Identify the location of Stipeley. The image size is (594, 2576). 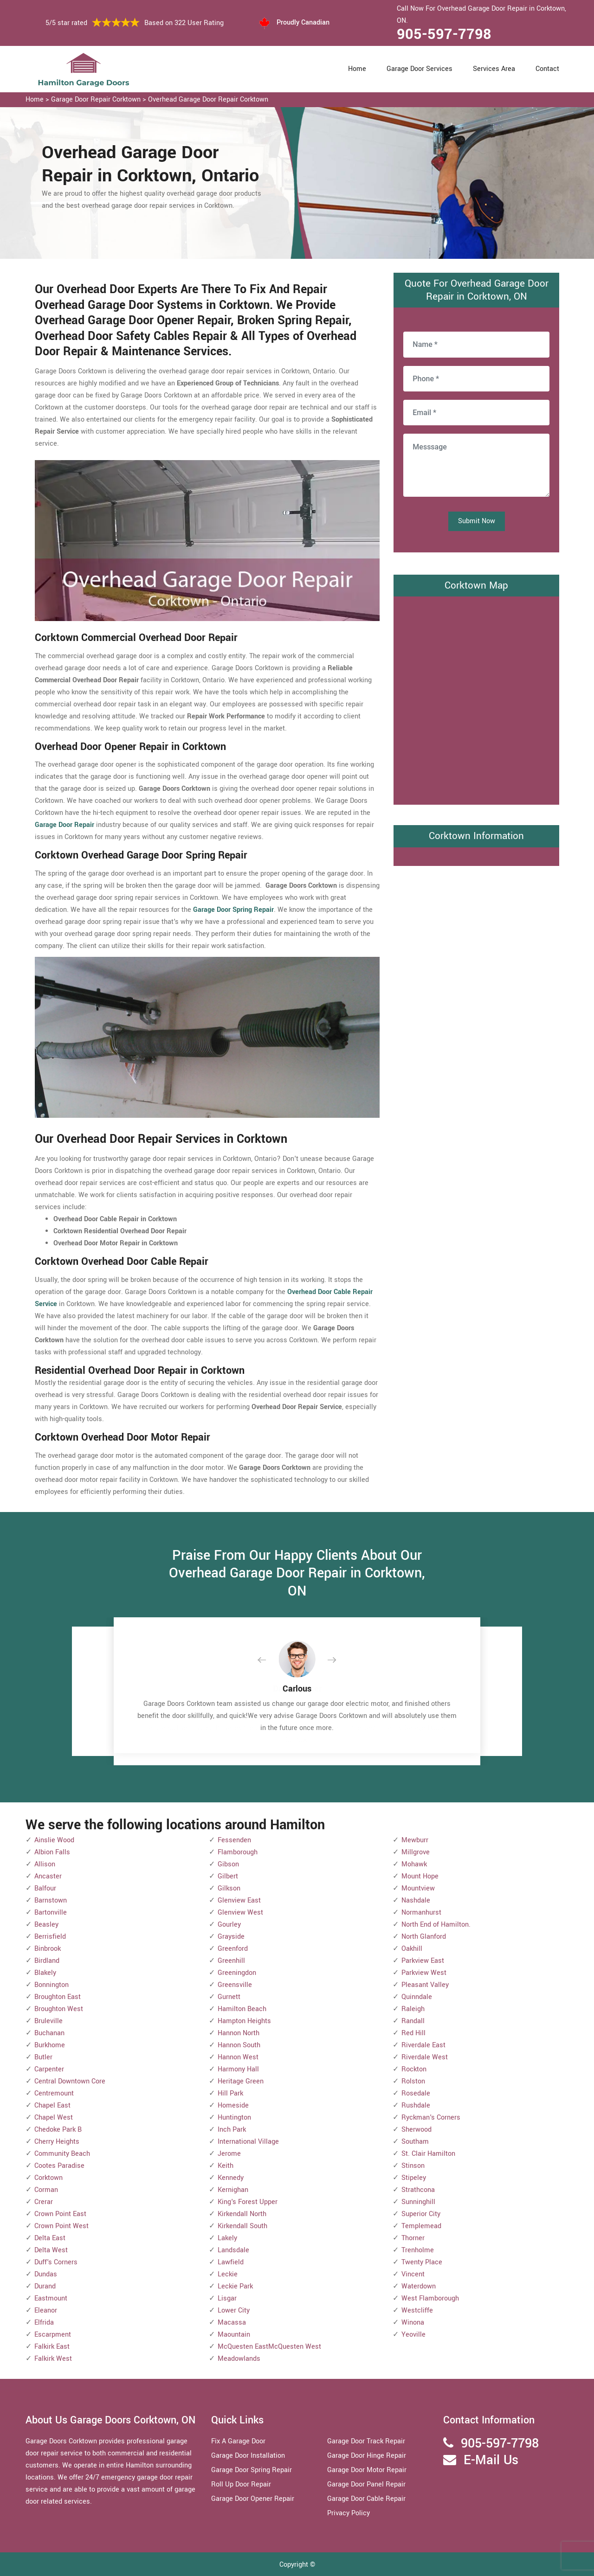
(413, 2178).